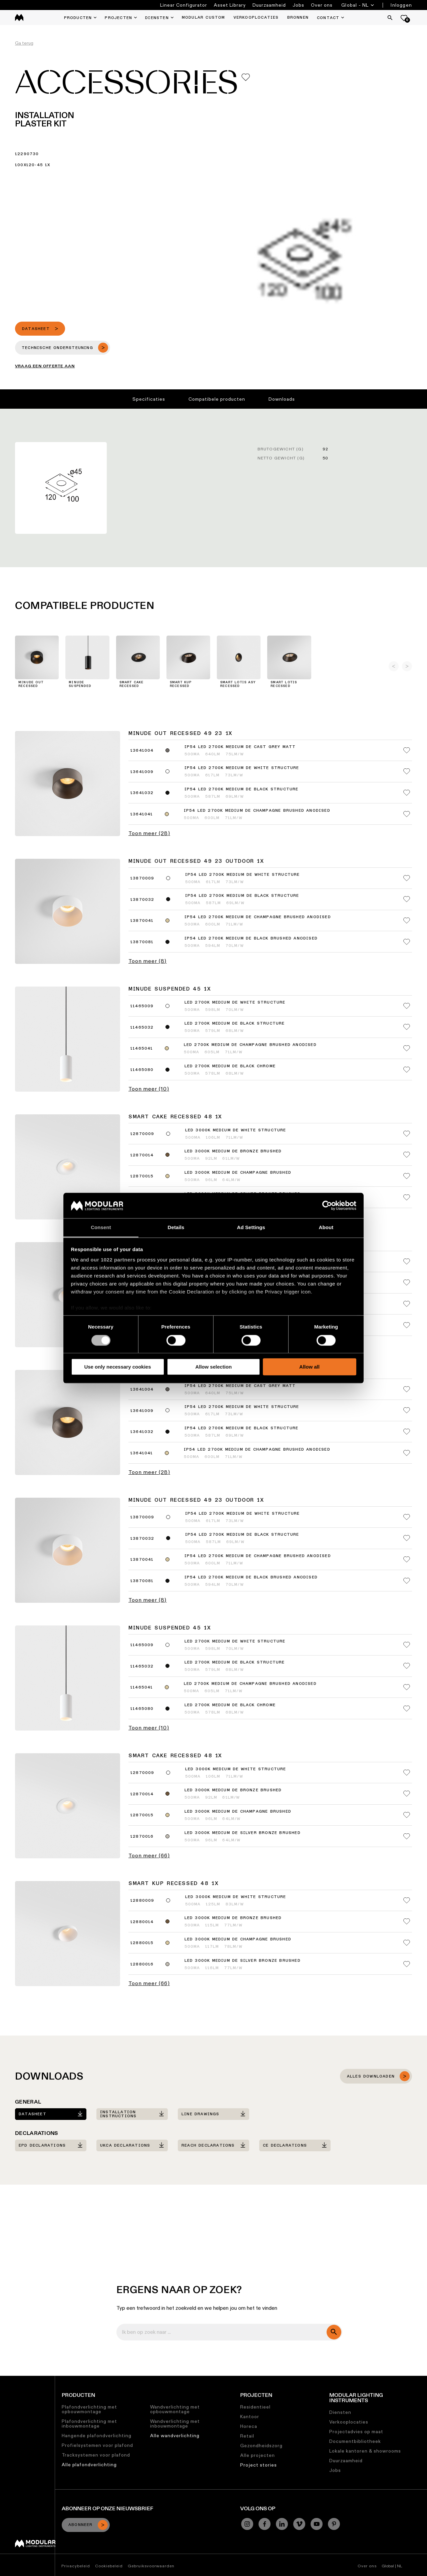  I want to click on Jobs, so click(298, 5).